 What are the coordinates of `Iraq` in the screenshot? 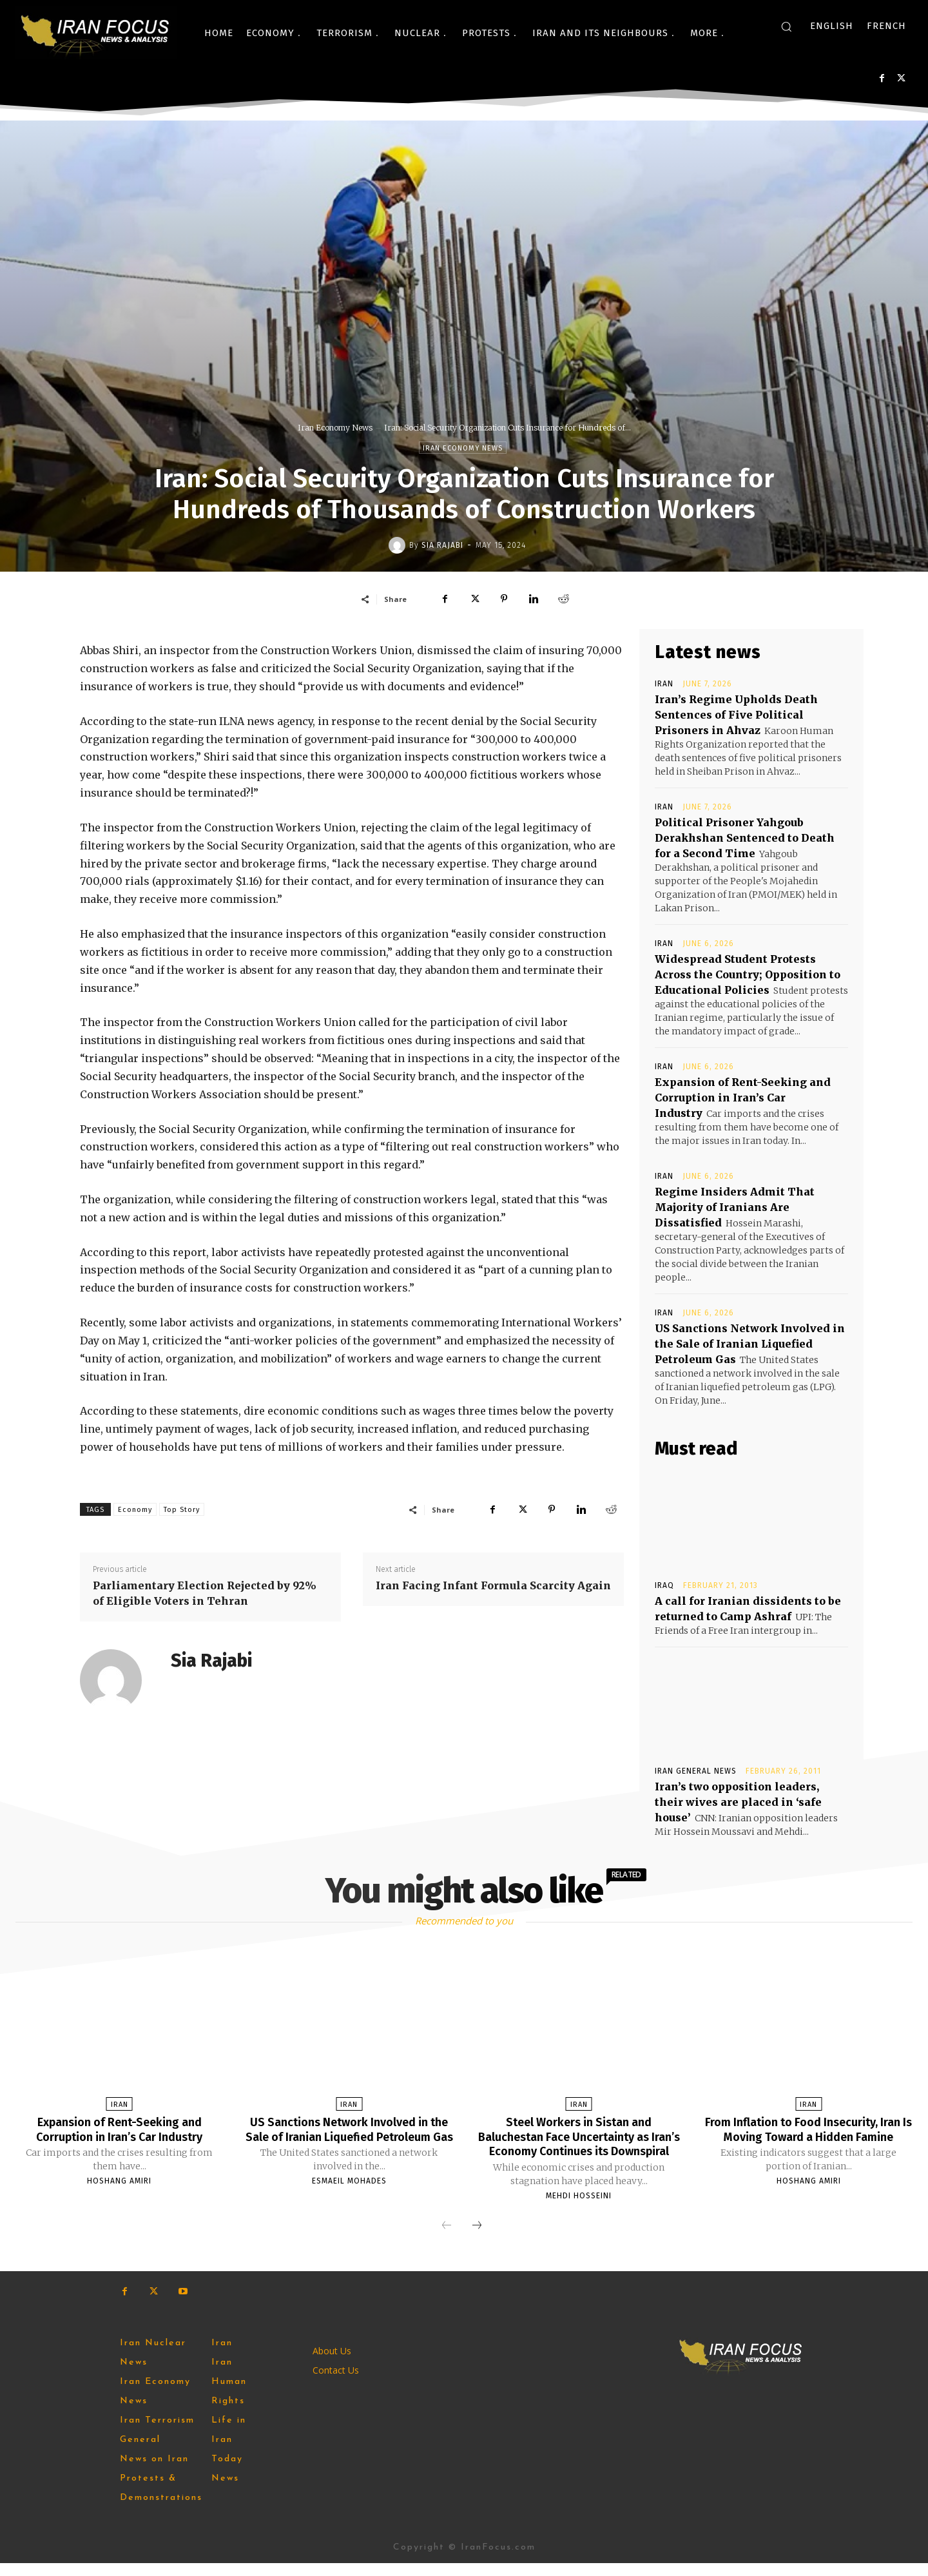 It's located at (664, 1585).